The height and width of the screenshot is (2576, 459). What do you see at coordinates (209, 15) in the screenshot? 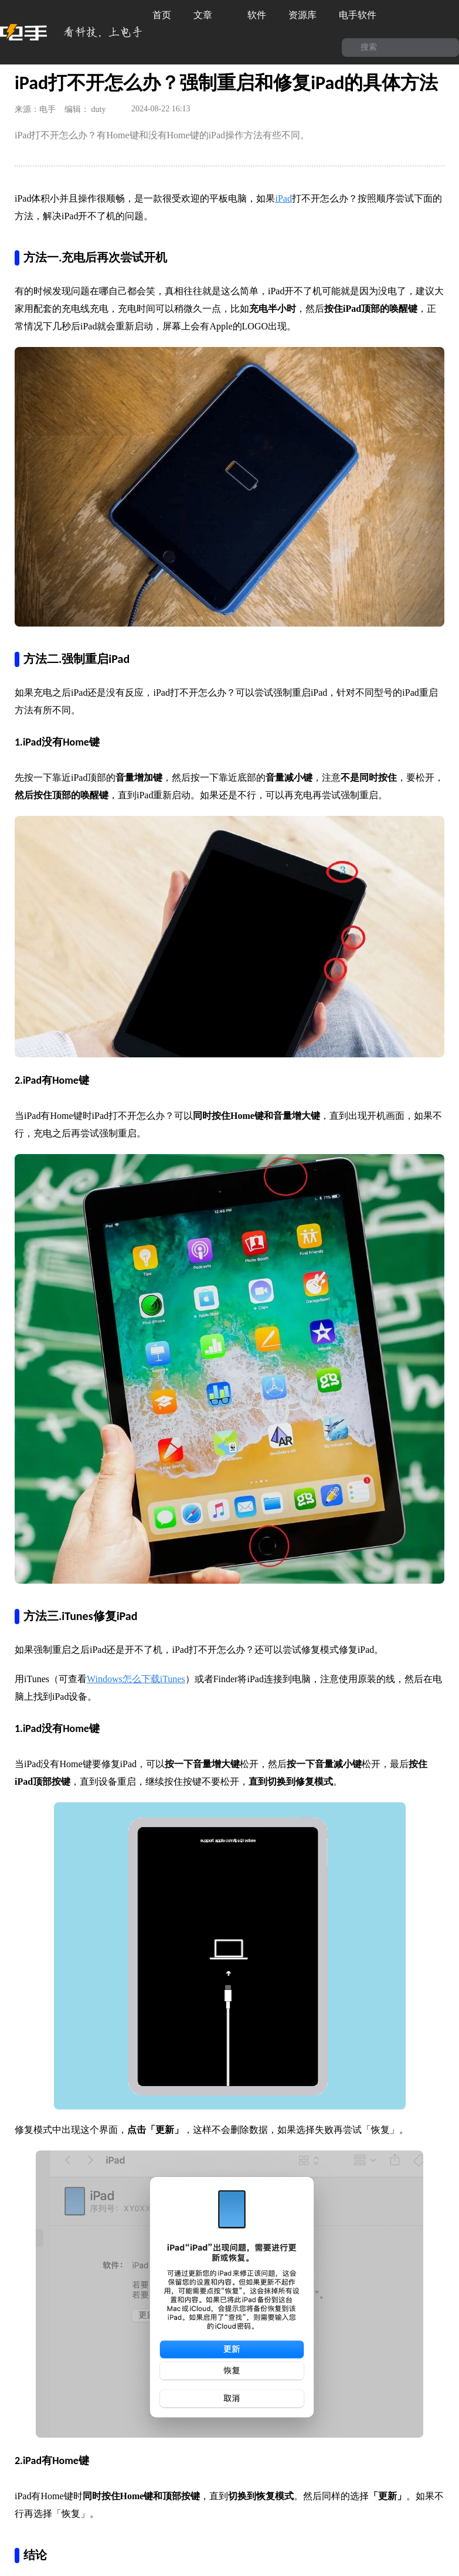
I see `文章` at bounding box center [209, 15].